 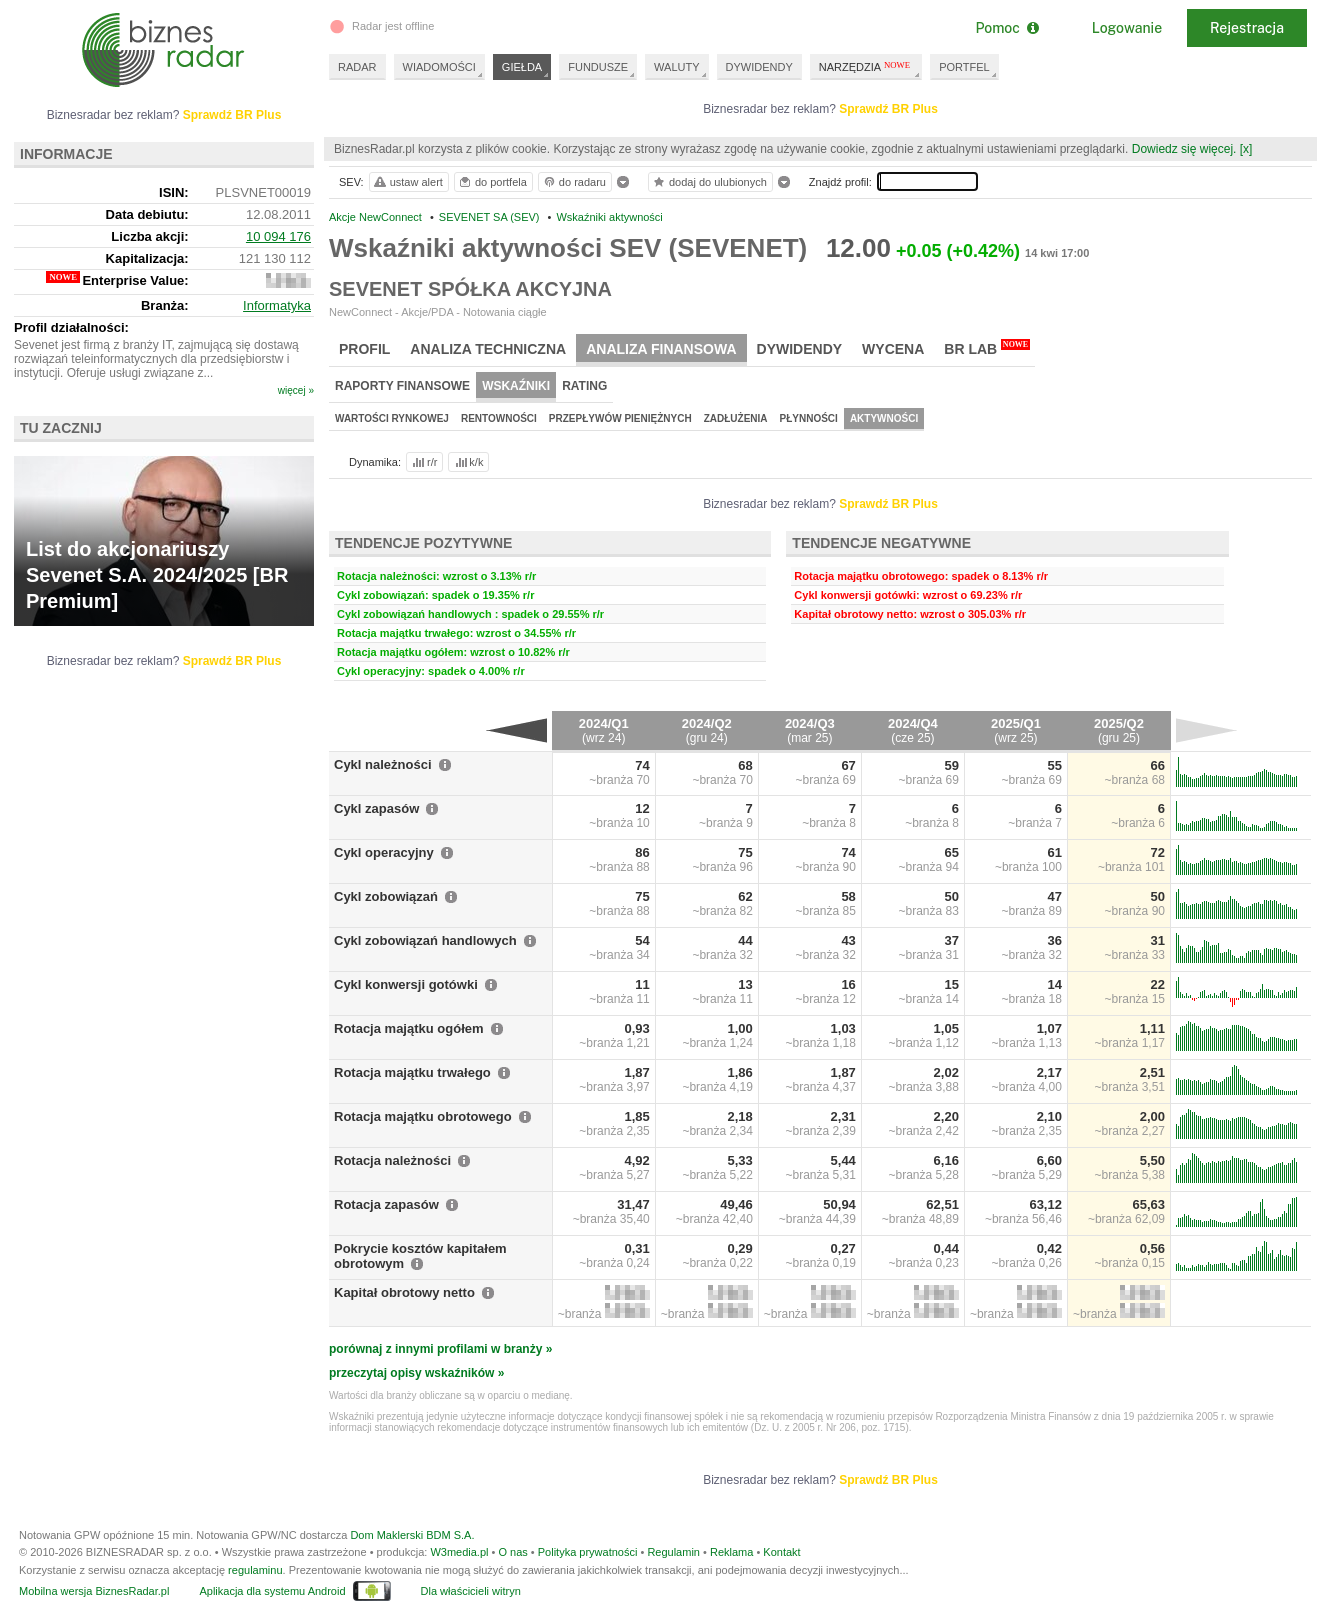 I want to click on Raporty finansowe, so click(x=402, y=386).